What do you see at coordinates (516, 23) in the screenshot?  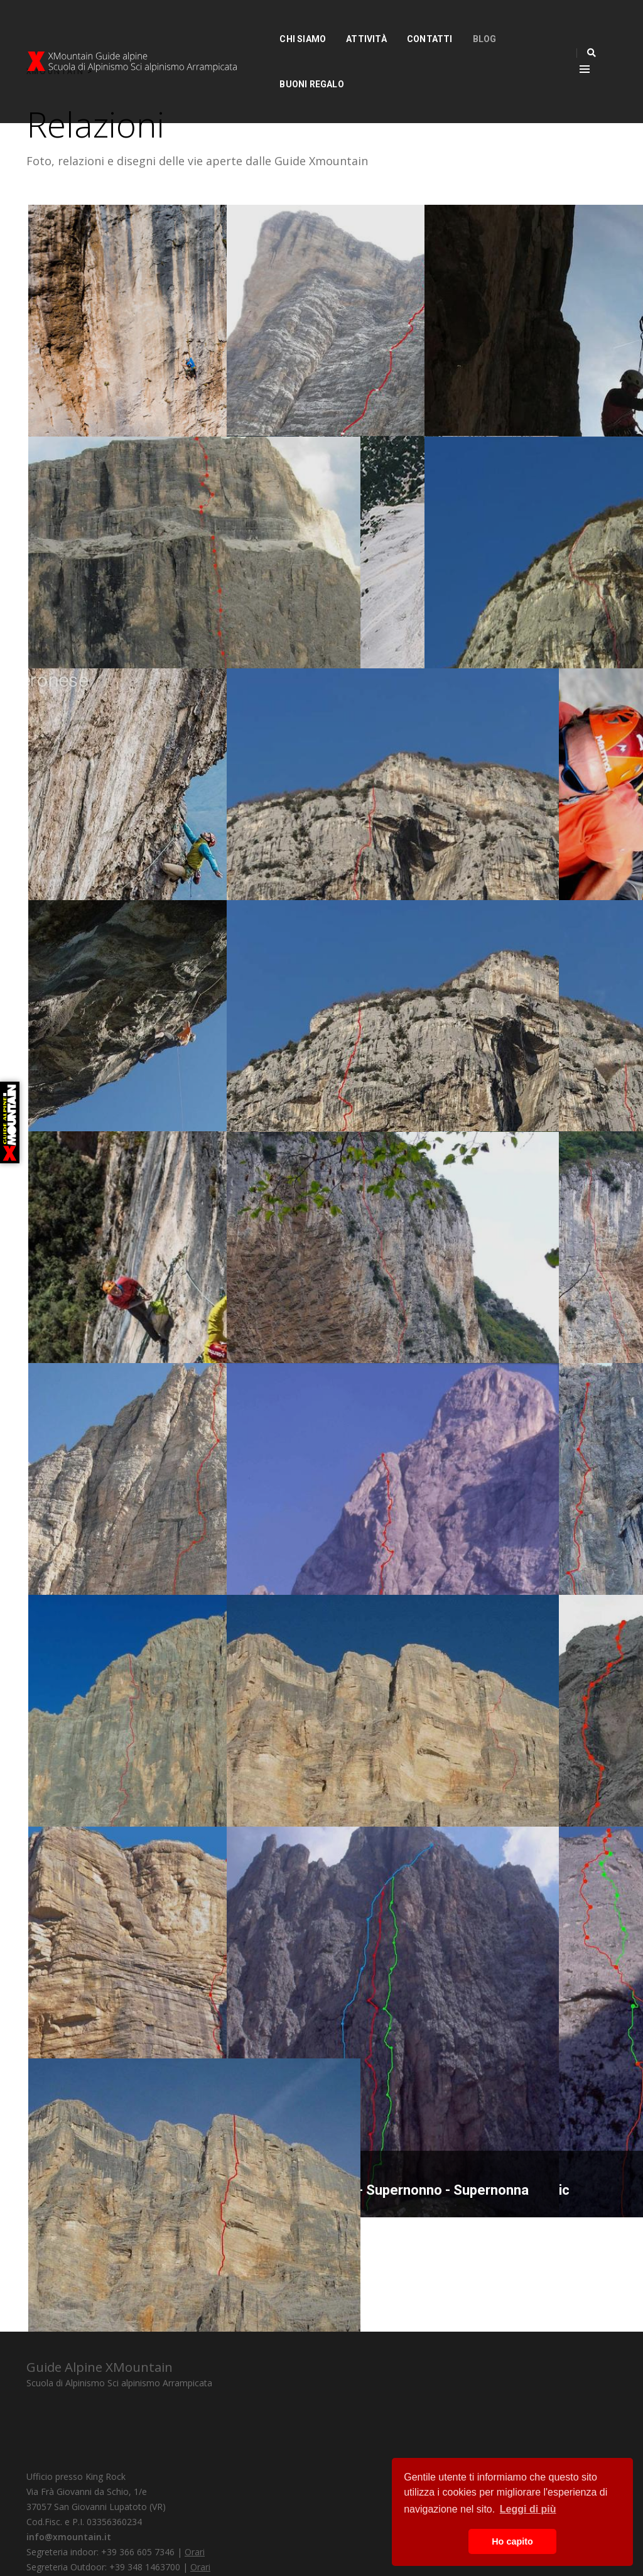 I see `Buoni Regalo` at bounding box center [516, 23].